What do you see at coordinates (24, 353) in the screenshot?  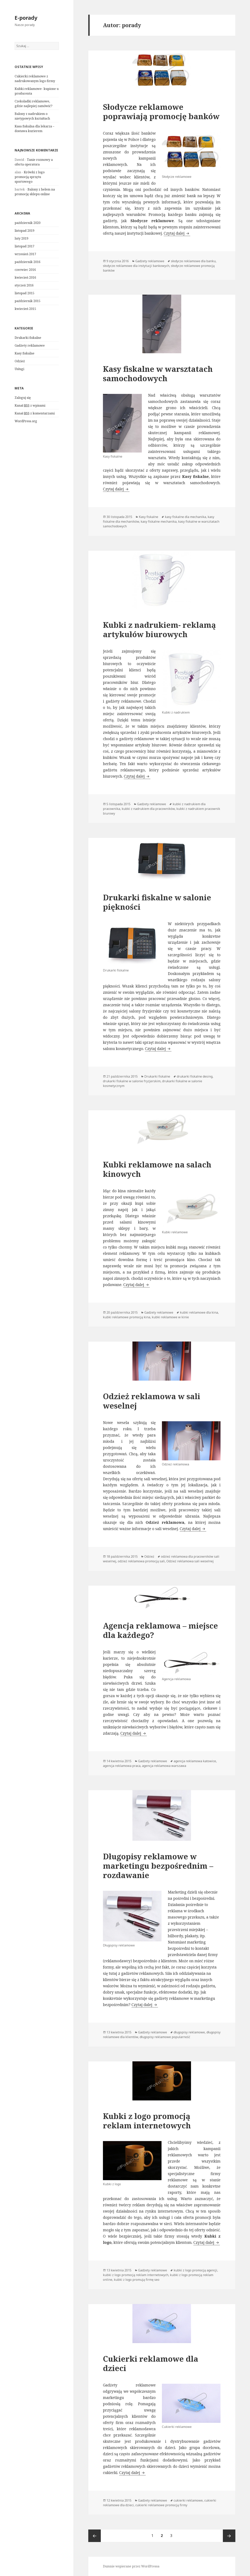 I see `Kasy fiskalne` at bounding box center [24, 353].